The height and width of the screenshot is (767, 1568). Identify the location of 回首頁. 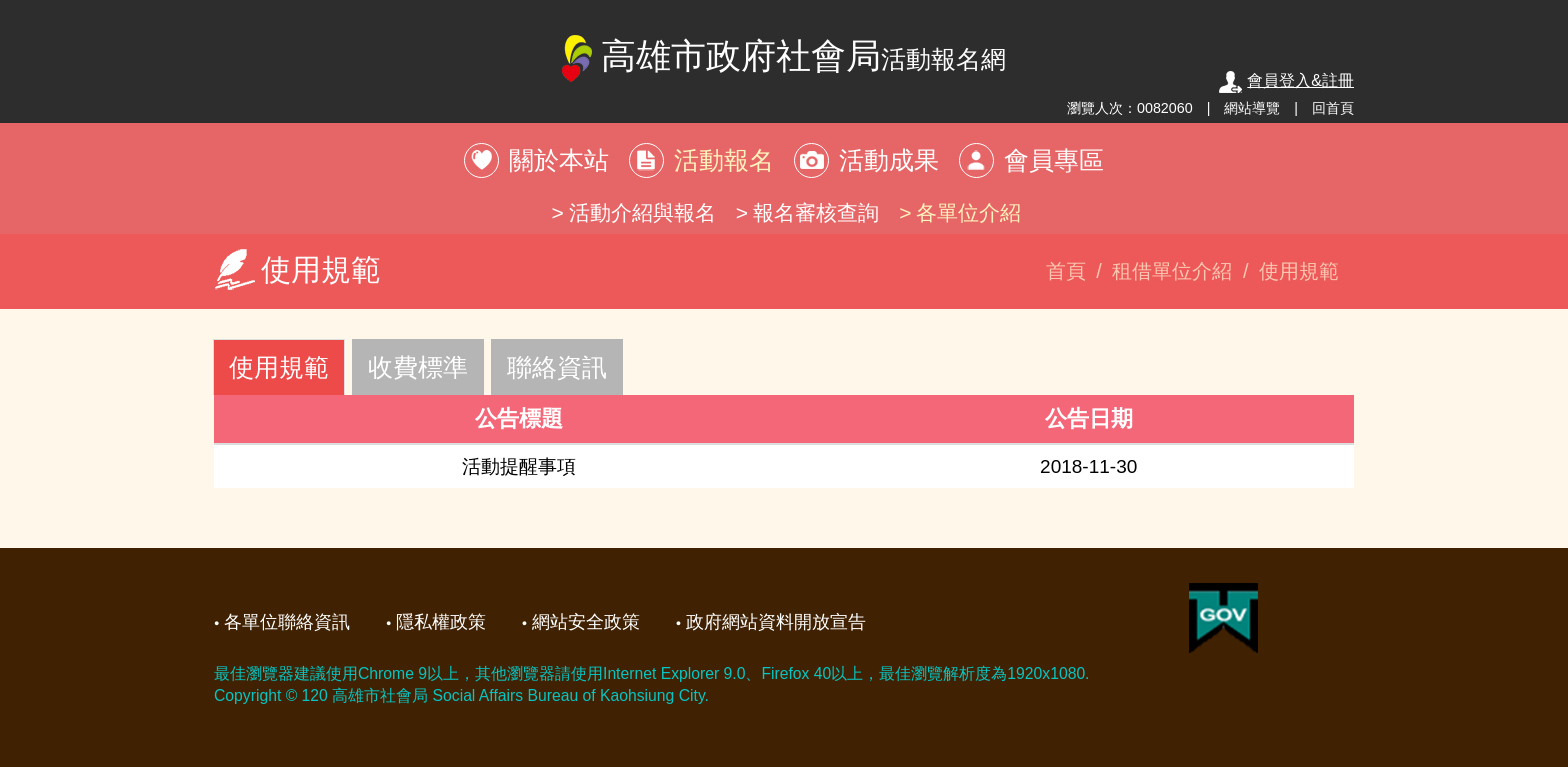
(1333, 108).